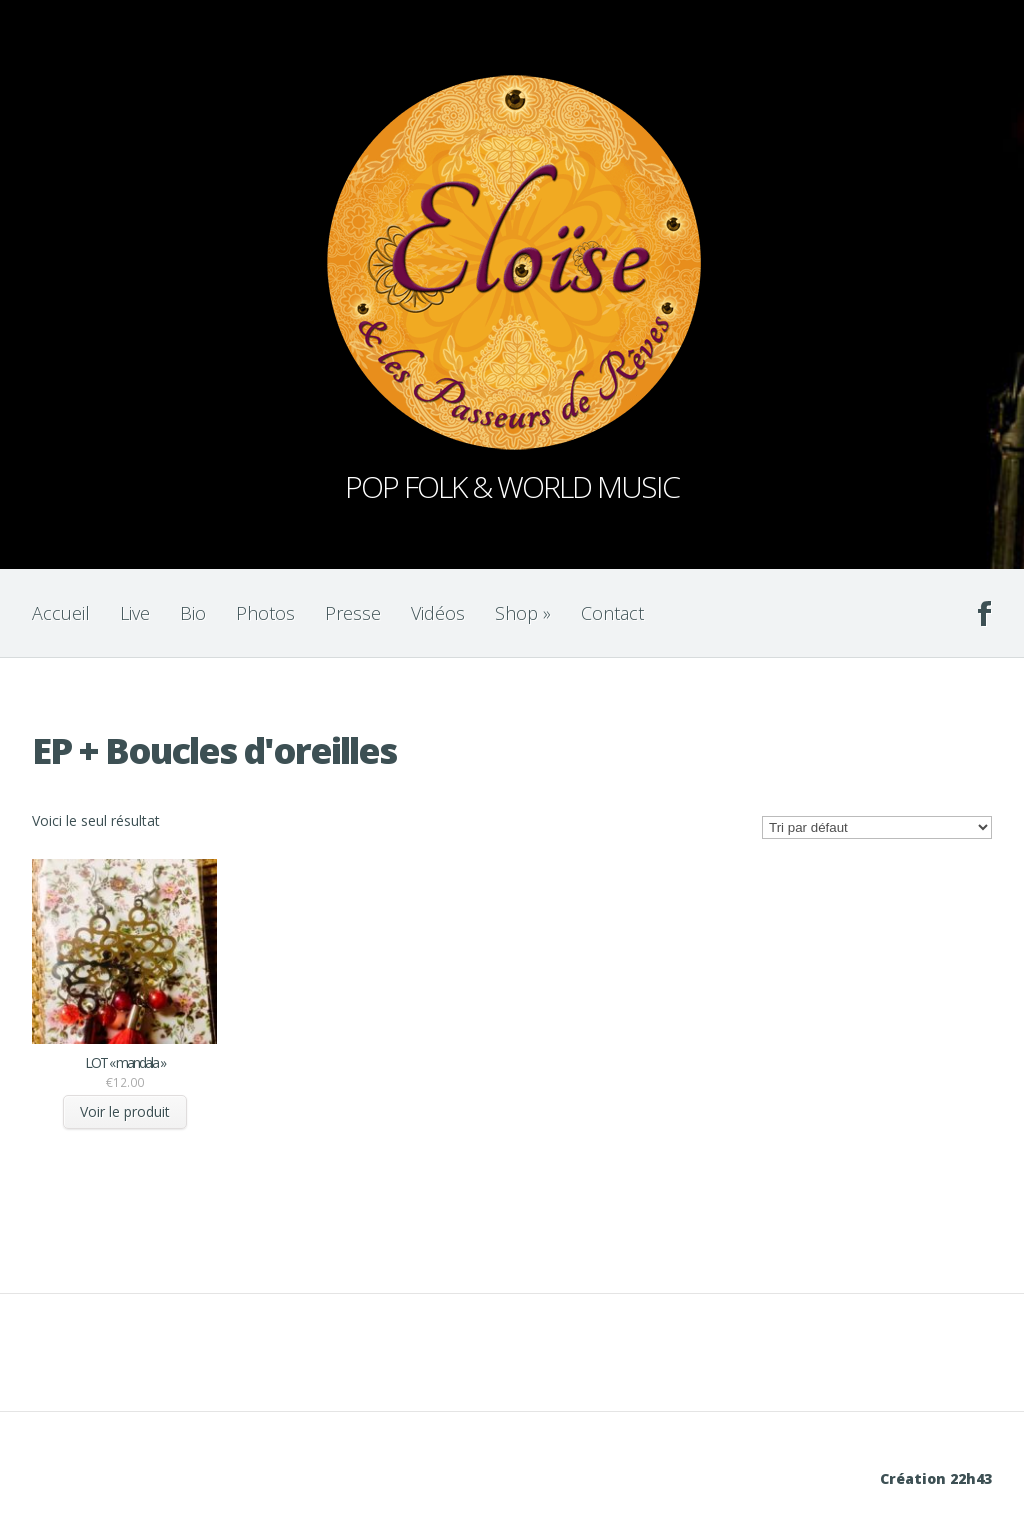 This screenshot has height=1531, width=1024. Describe the element at coordinates (438, 613) in the screenshot. I see `Vidéos` at that location.